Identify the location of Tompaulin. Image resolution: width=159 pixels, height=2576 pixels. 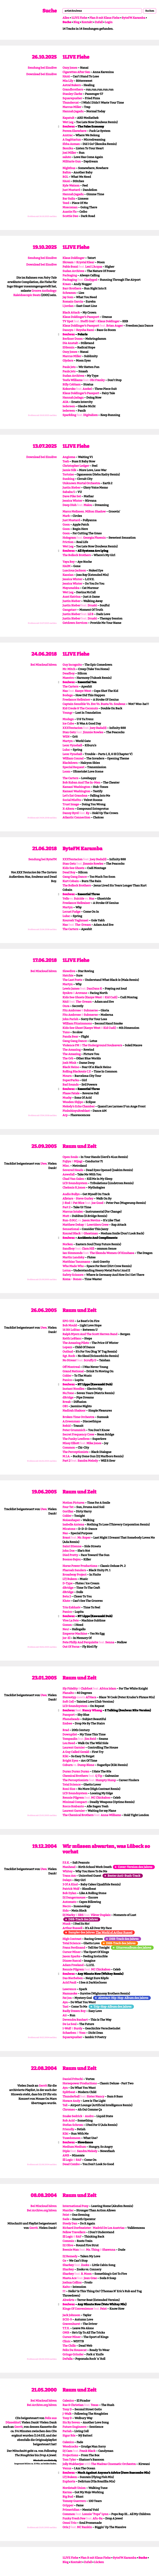
(69, 1739).